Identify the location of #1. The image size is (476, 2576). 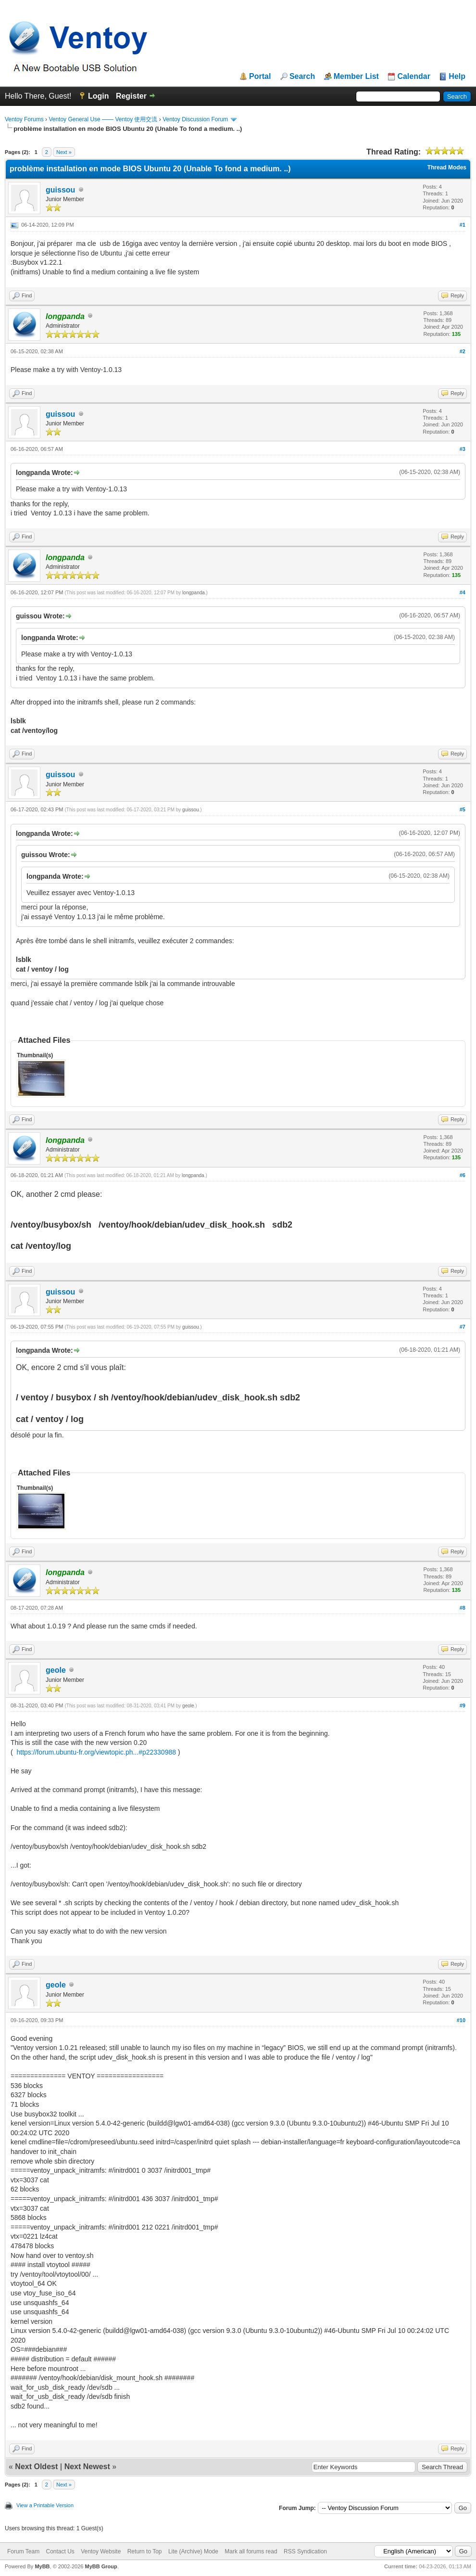
(462, 225).